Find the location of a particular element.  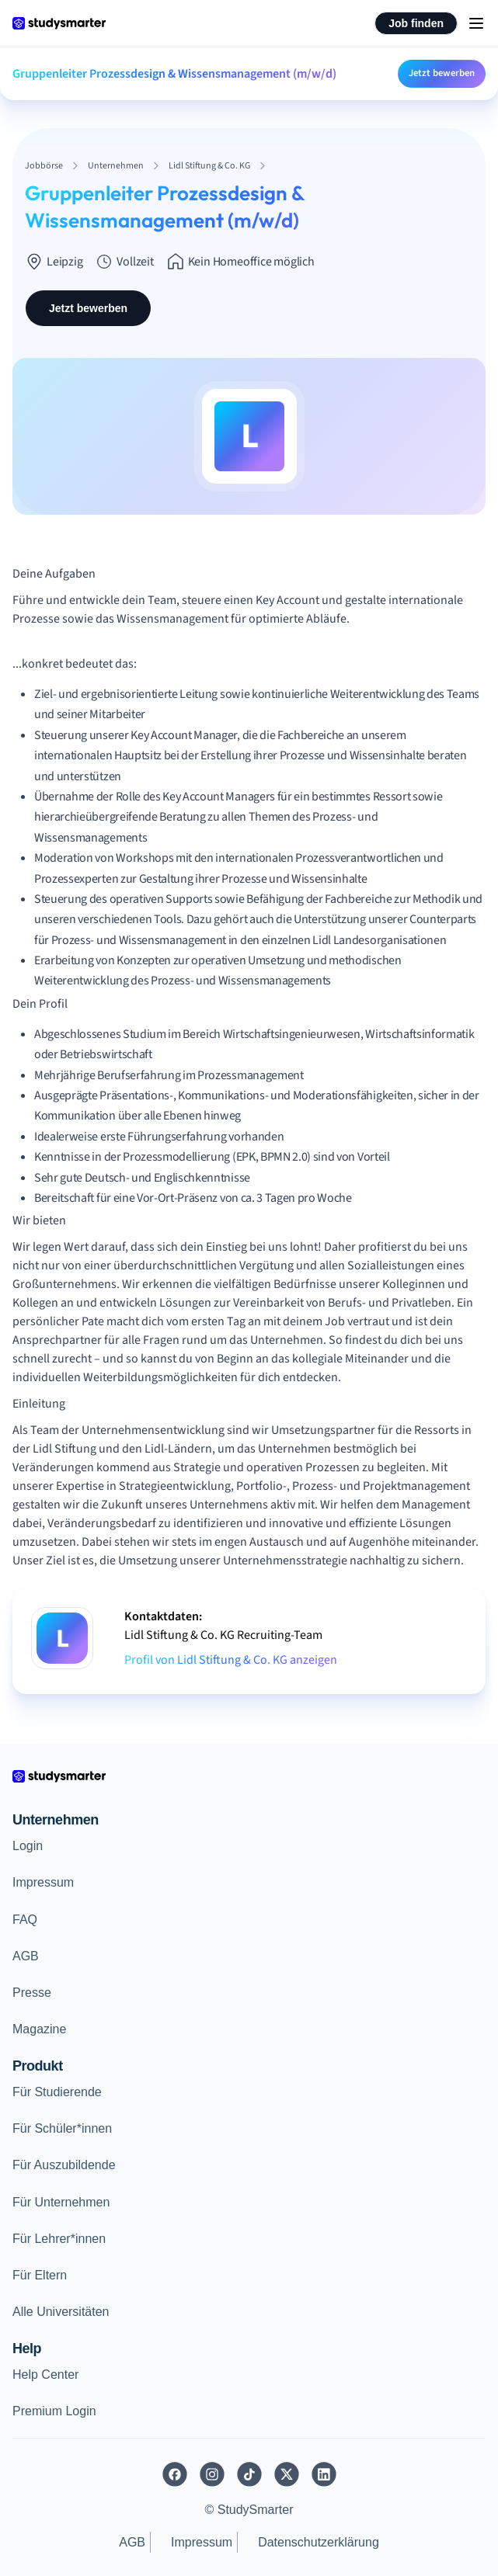

Für Eltern is located at coordinates (39, 2275).